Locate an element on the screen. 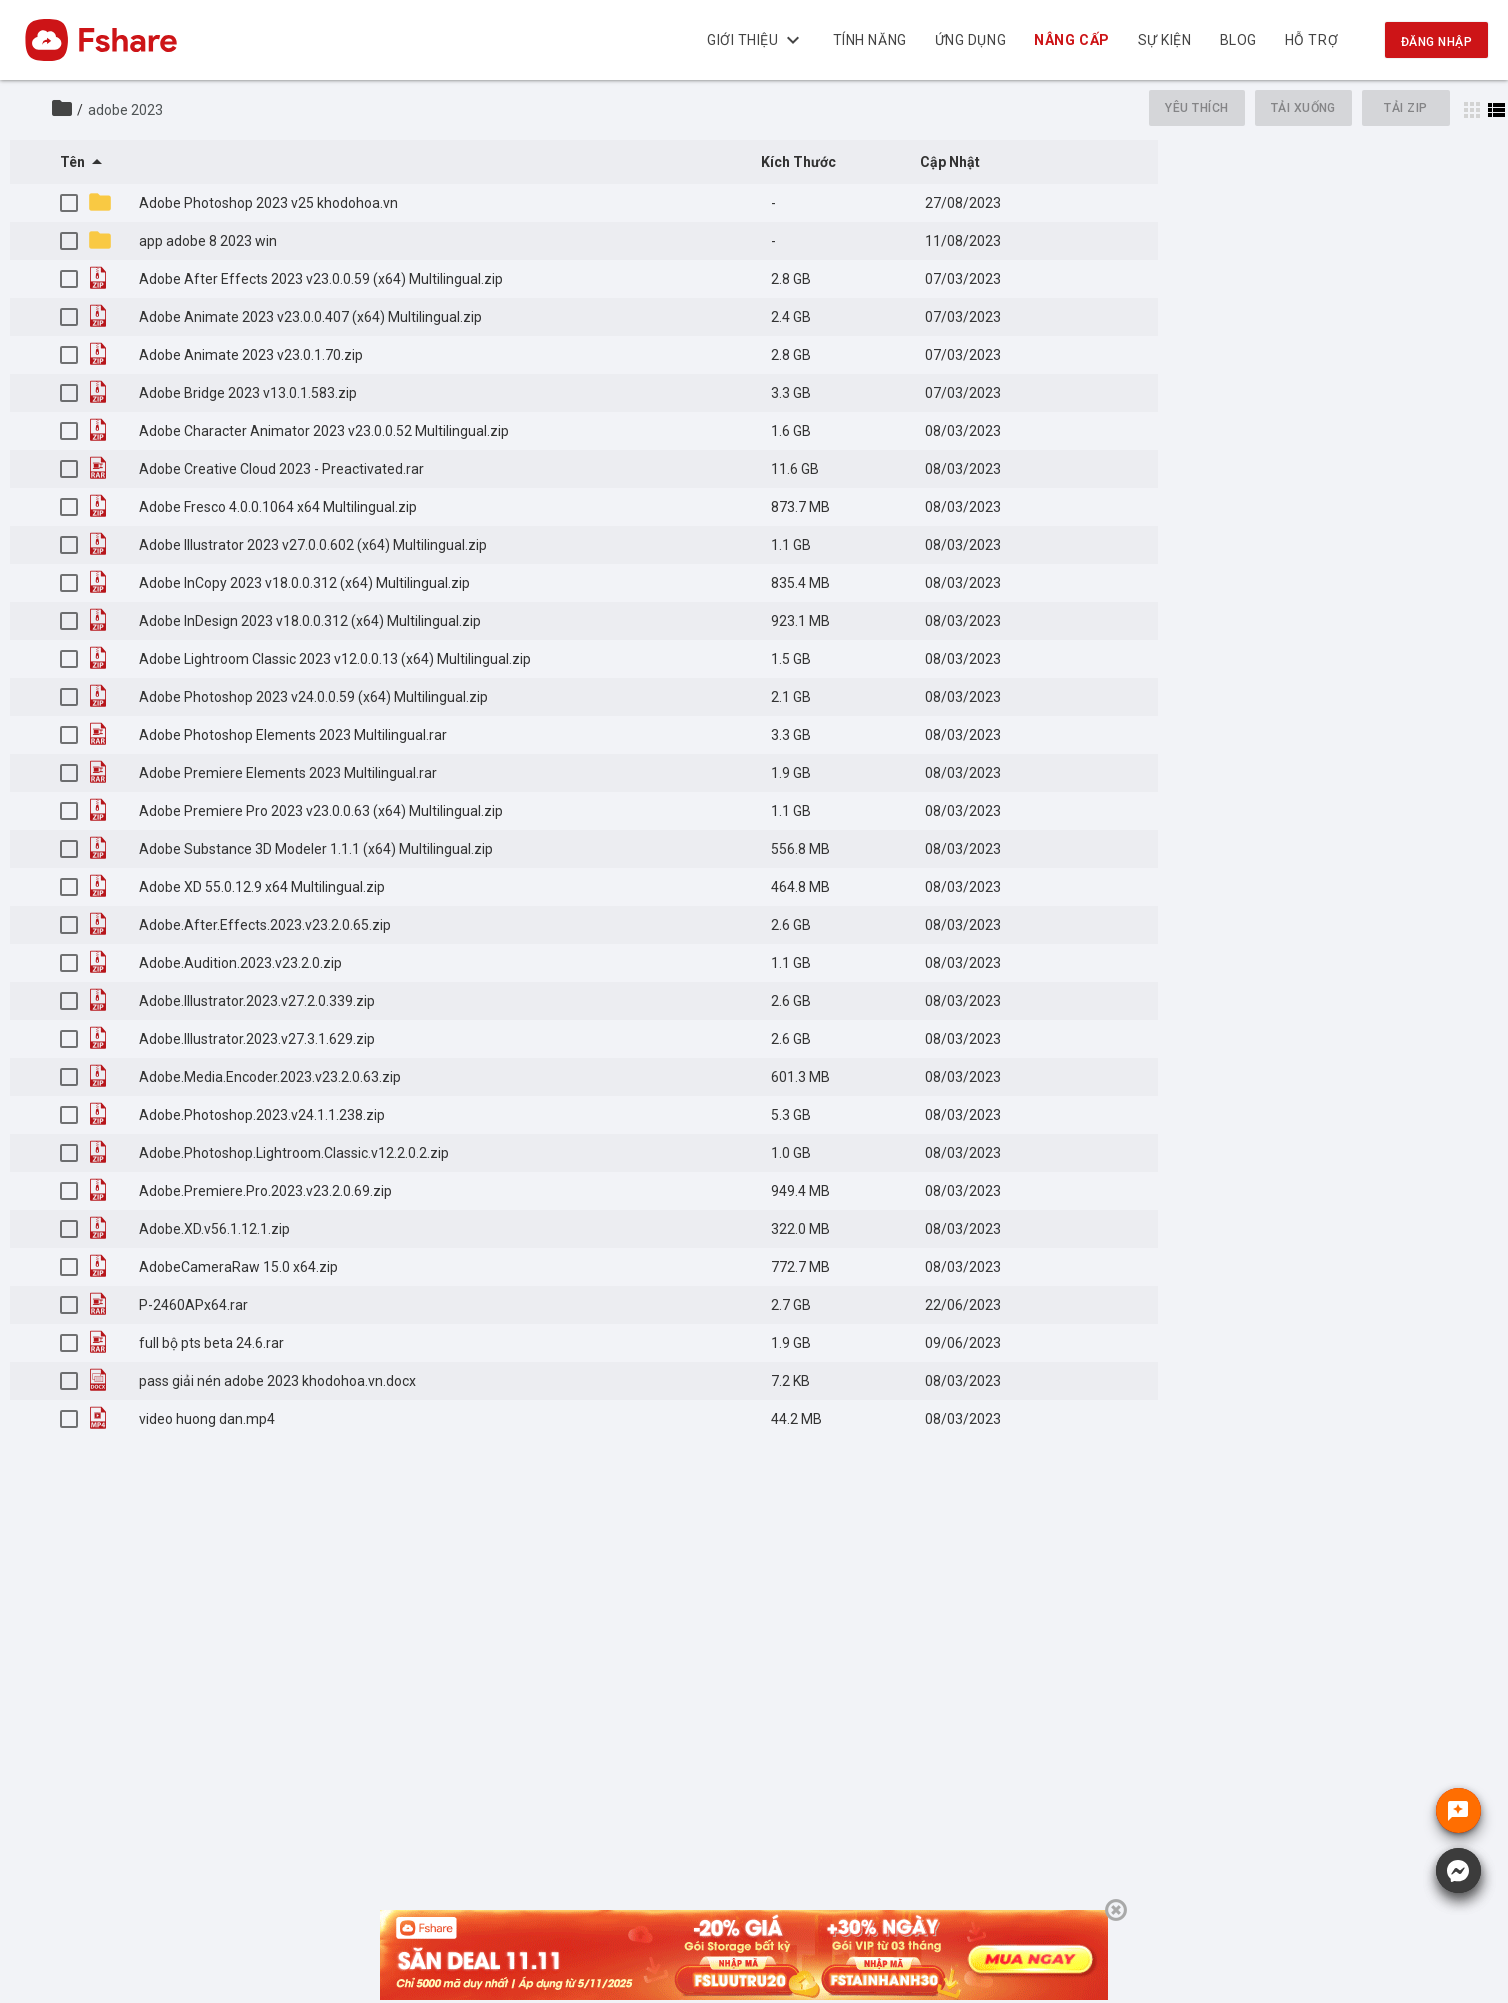  Giới thiệu is located at coordinates (756, 40).